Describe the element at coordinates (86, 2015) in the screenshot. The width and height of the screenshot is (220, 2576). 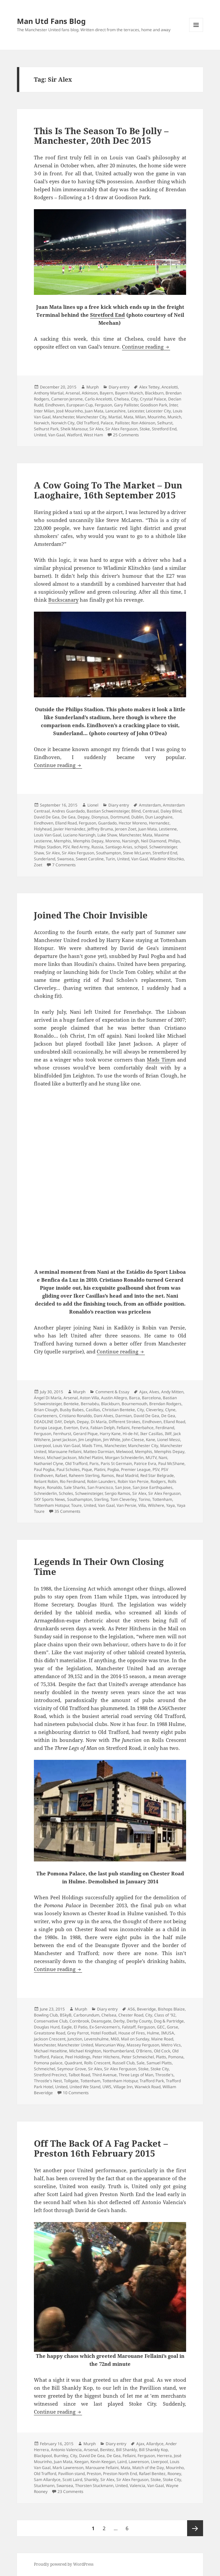
I see `Carborundum` at that location.